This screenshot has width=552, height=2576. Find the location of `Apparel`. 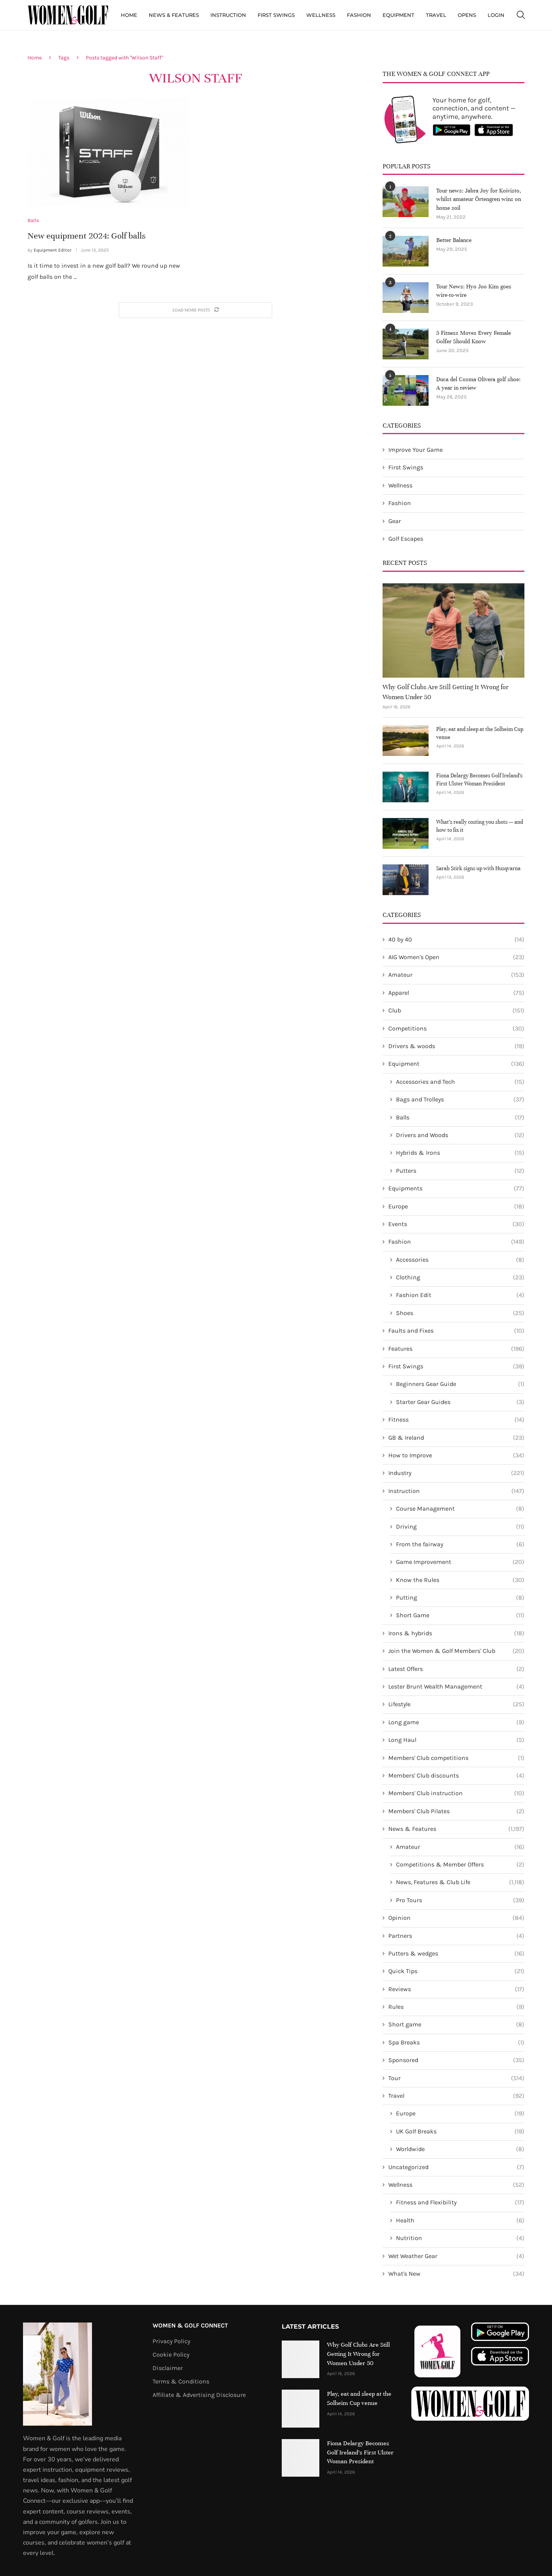

Apparel is located at coordinates (456, 993).